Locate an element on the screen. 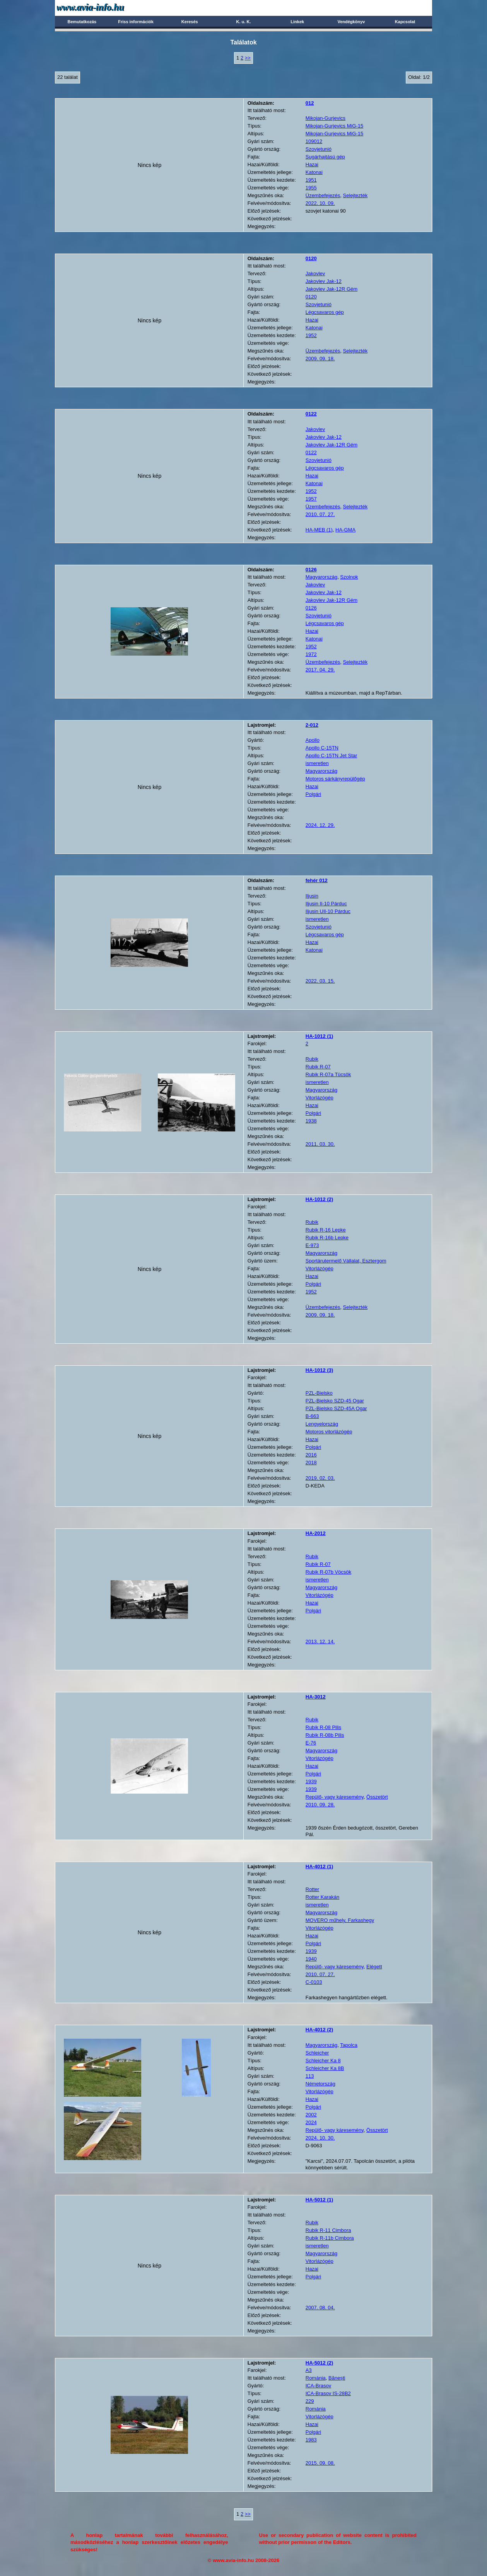 The image size is (487, 2576). Vendégkönyv is located at coordinates (351, 21).